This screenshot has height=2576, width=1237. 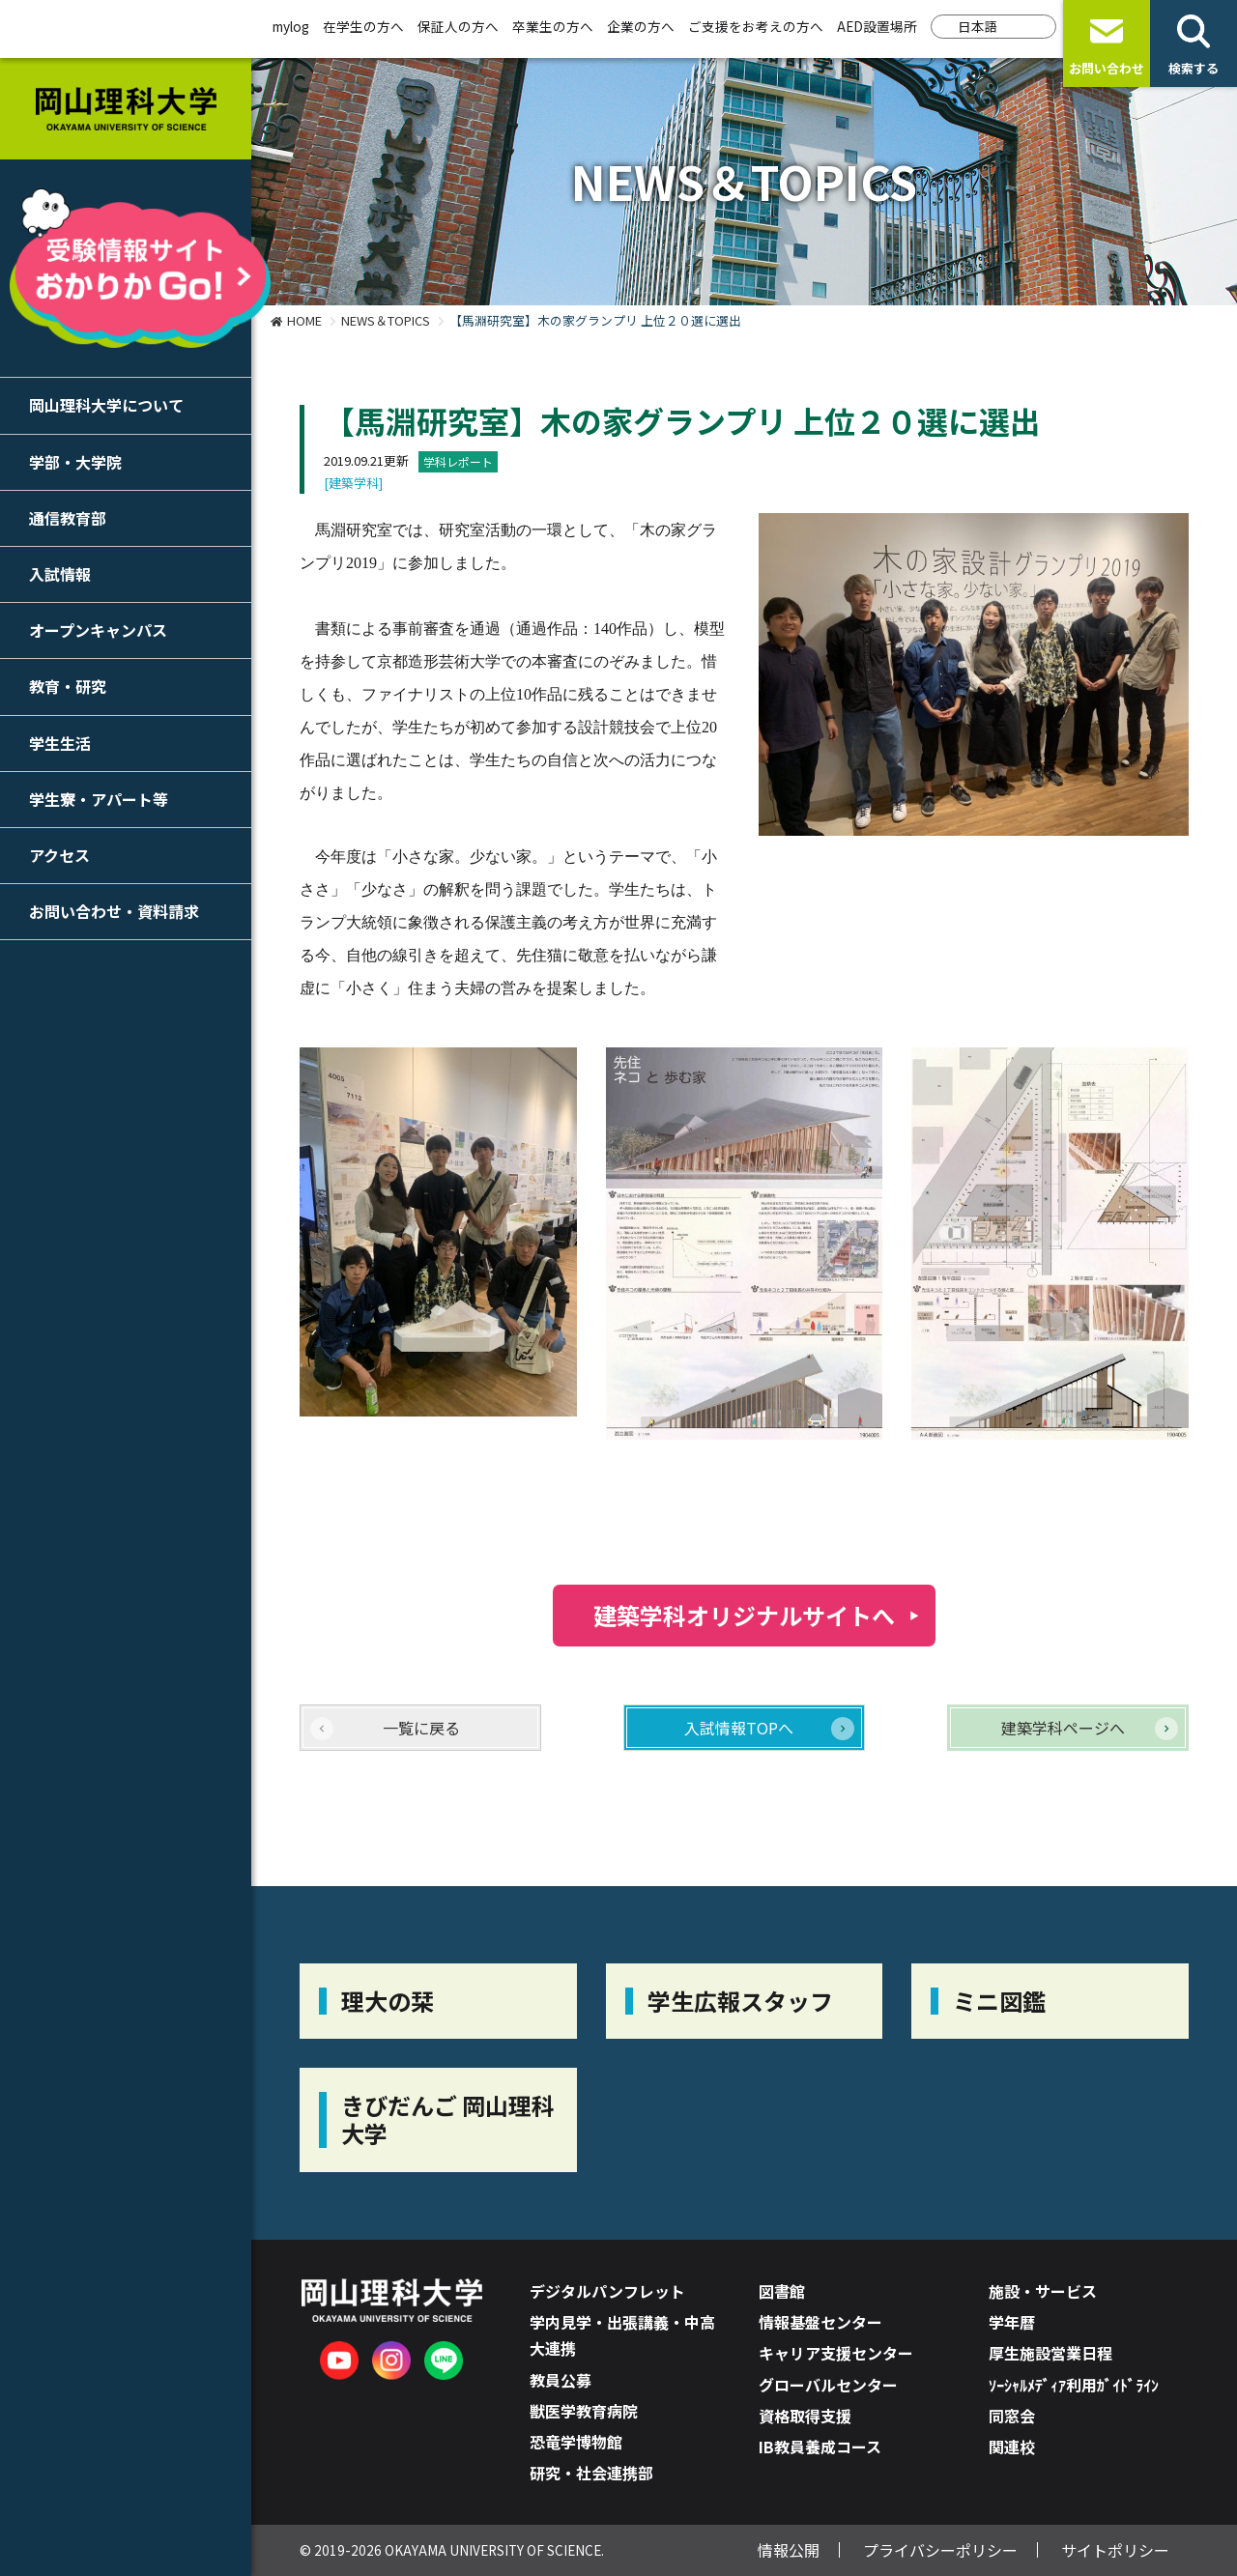 I want to click on 施設・サービス, so click(x=1043, y=2291).